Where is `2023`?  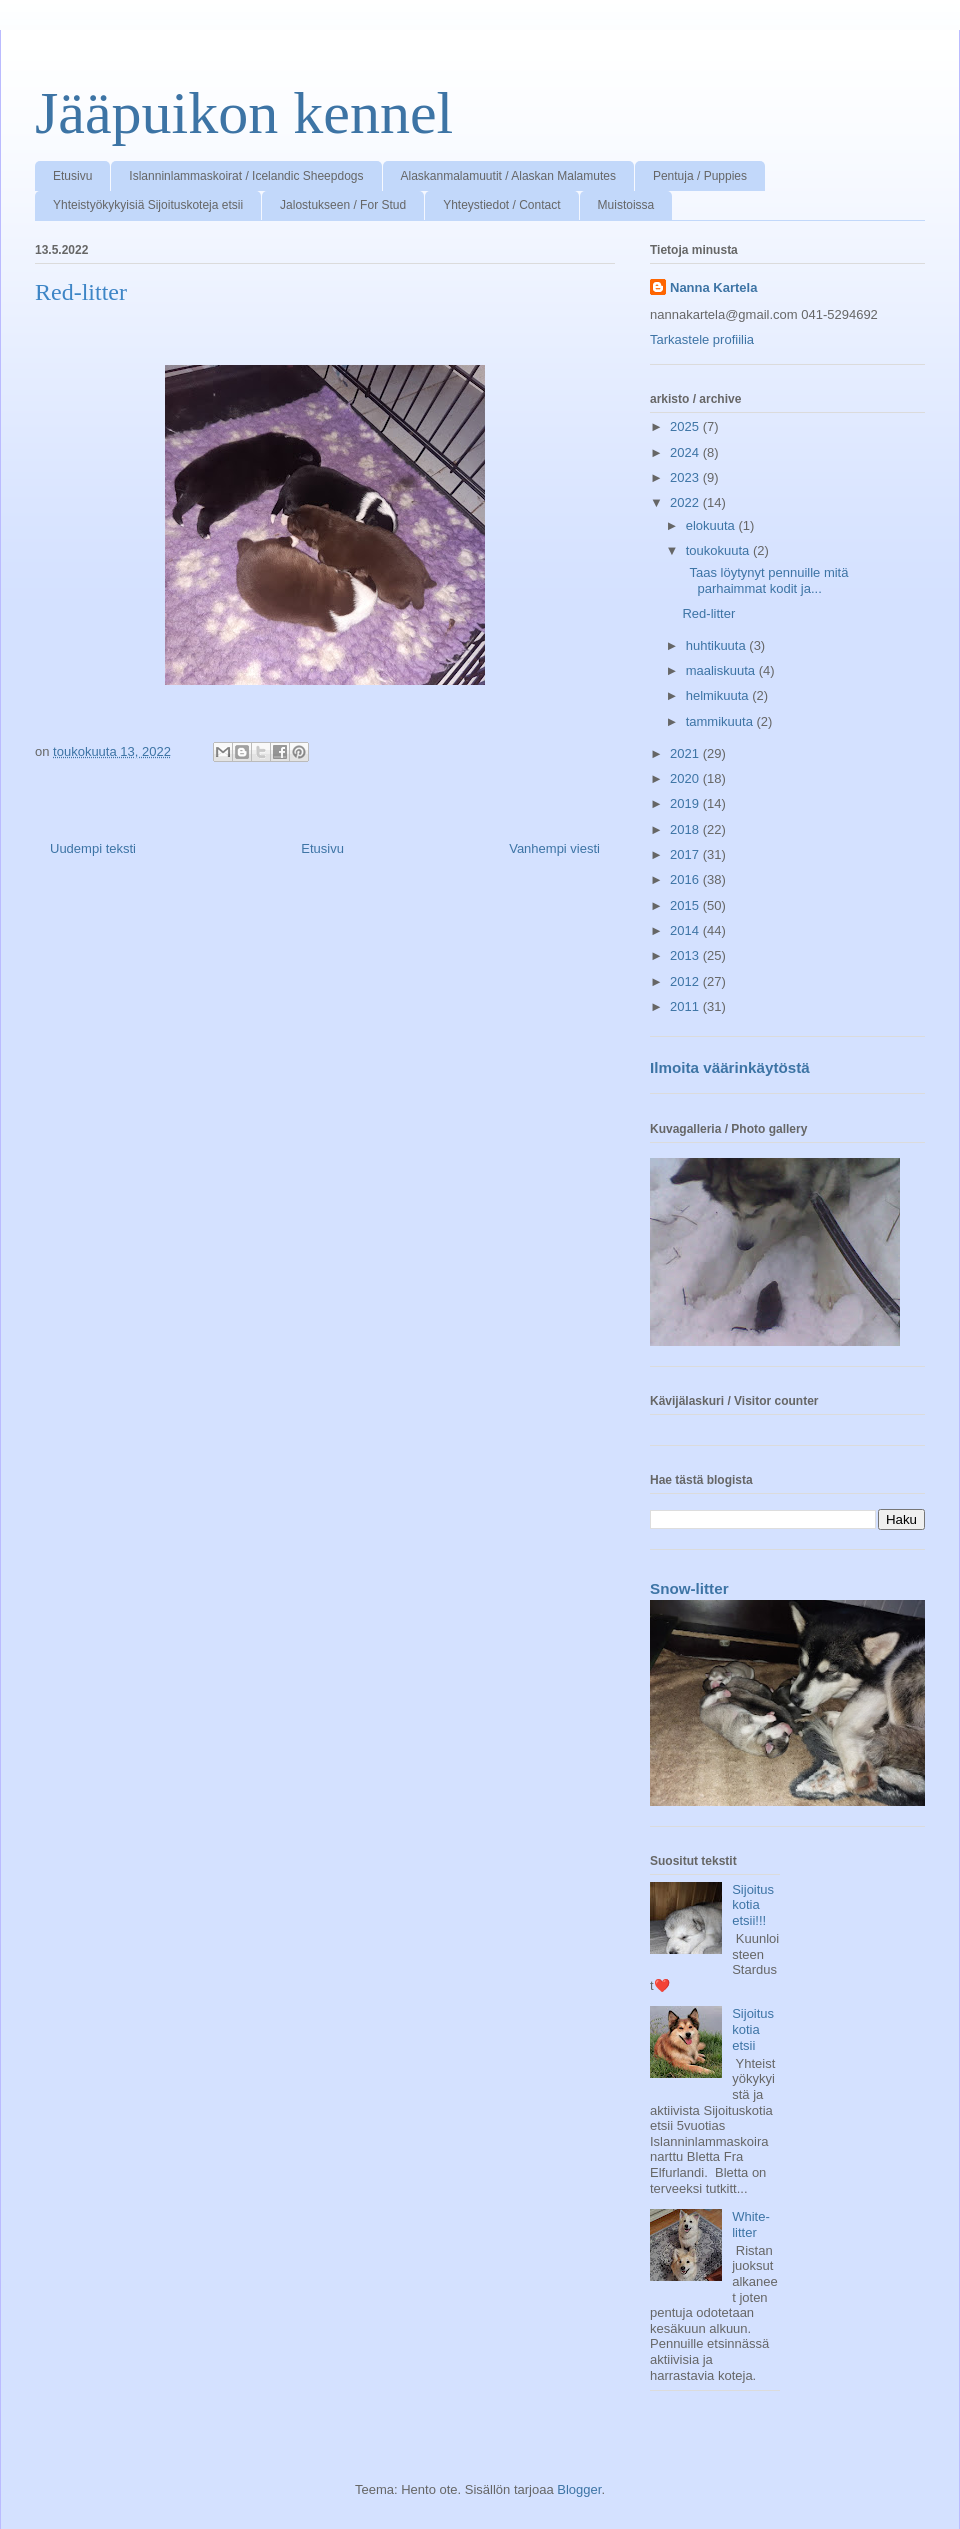
2023 is located at coordinates (686, 477).